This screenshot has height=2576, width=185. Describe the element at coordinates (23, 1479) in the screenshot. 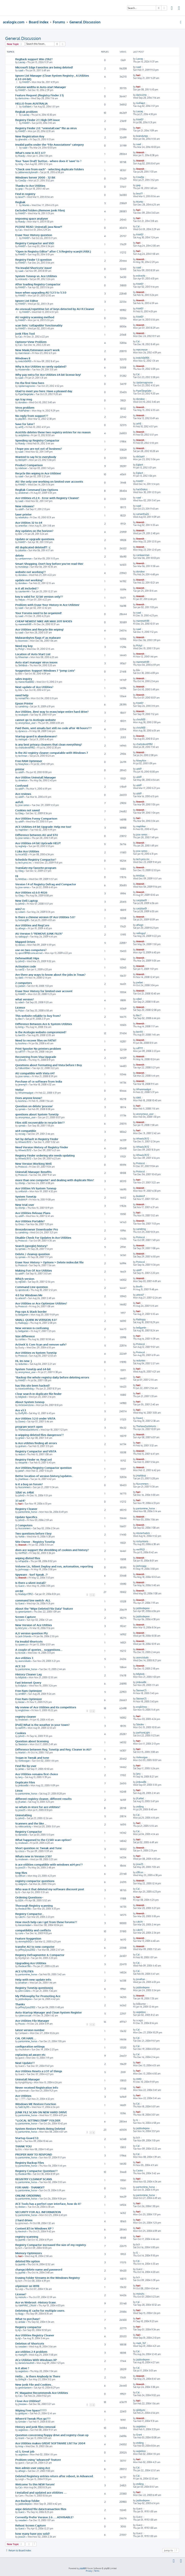

I see `jmarbleaz` at that location.